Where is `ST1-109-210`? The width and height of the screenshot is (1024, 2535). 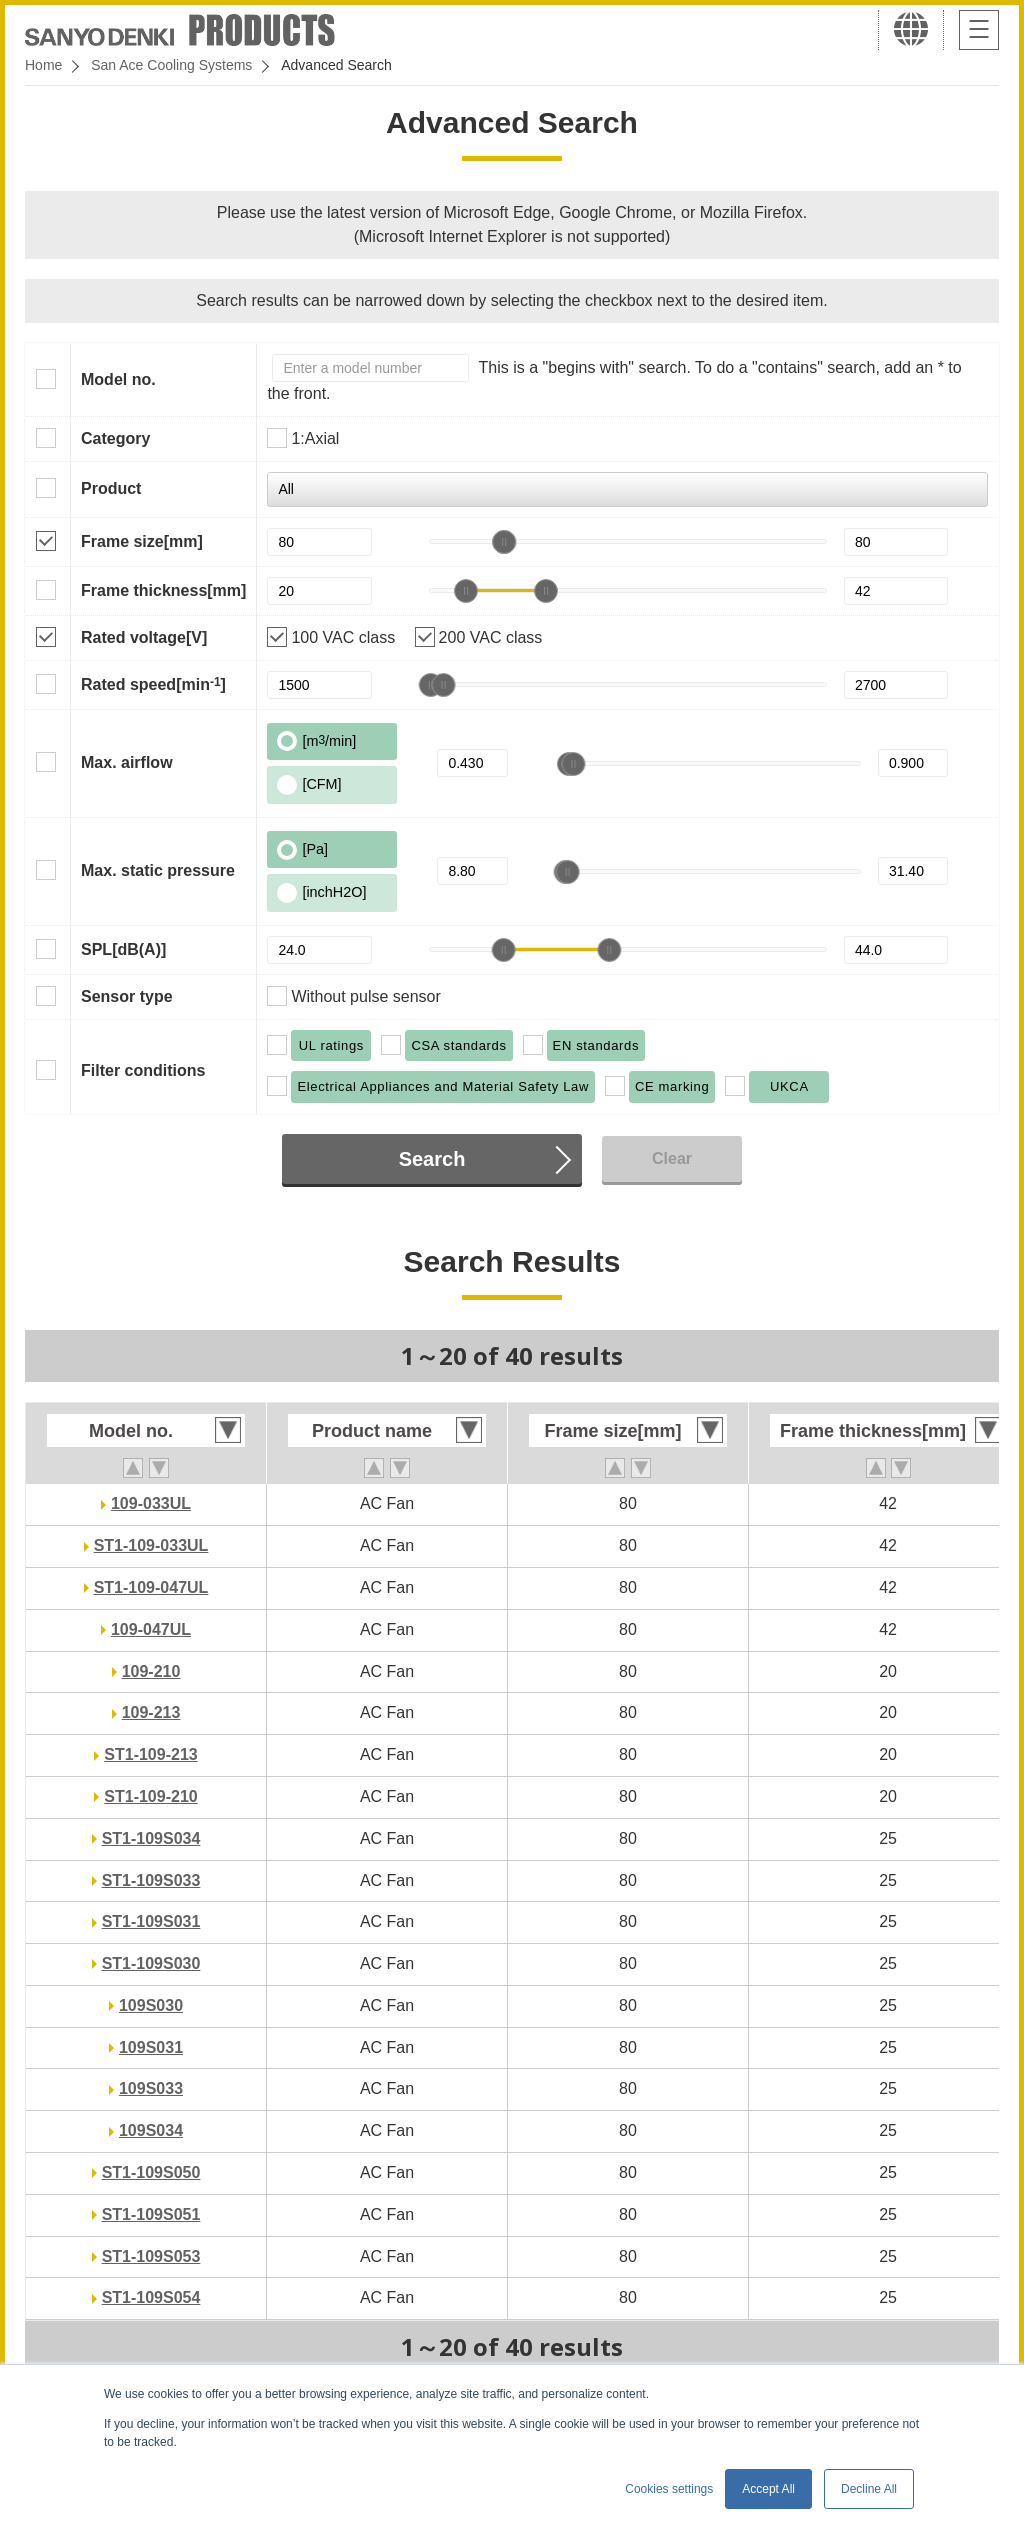 ST1-109-210 is located at coordinates (150, 1796).